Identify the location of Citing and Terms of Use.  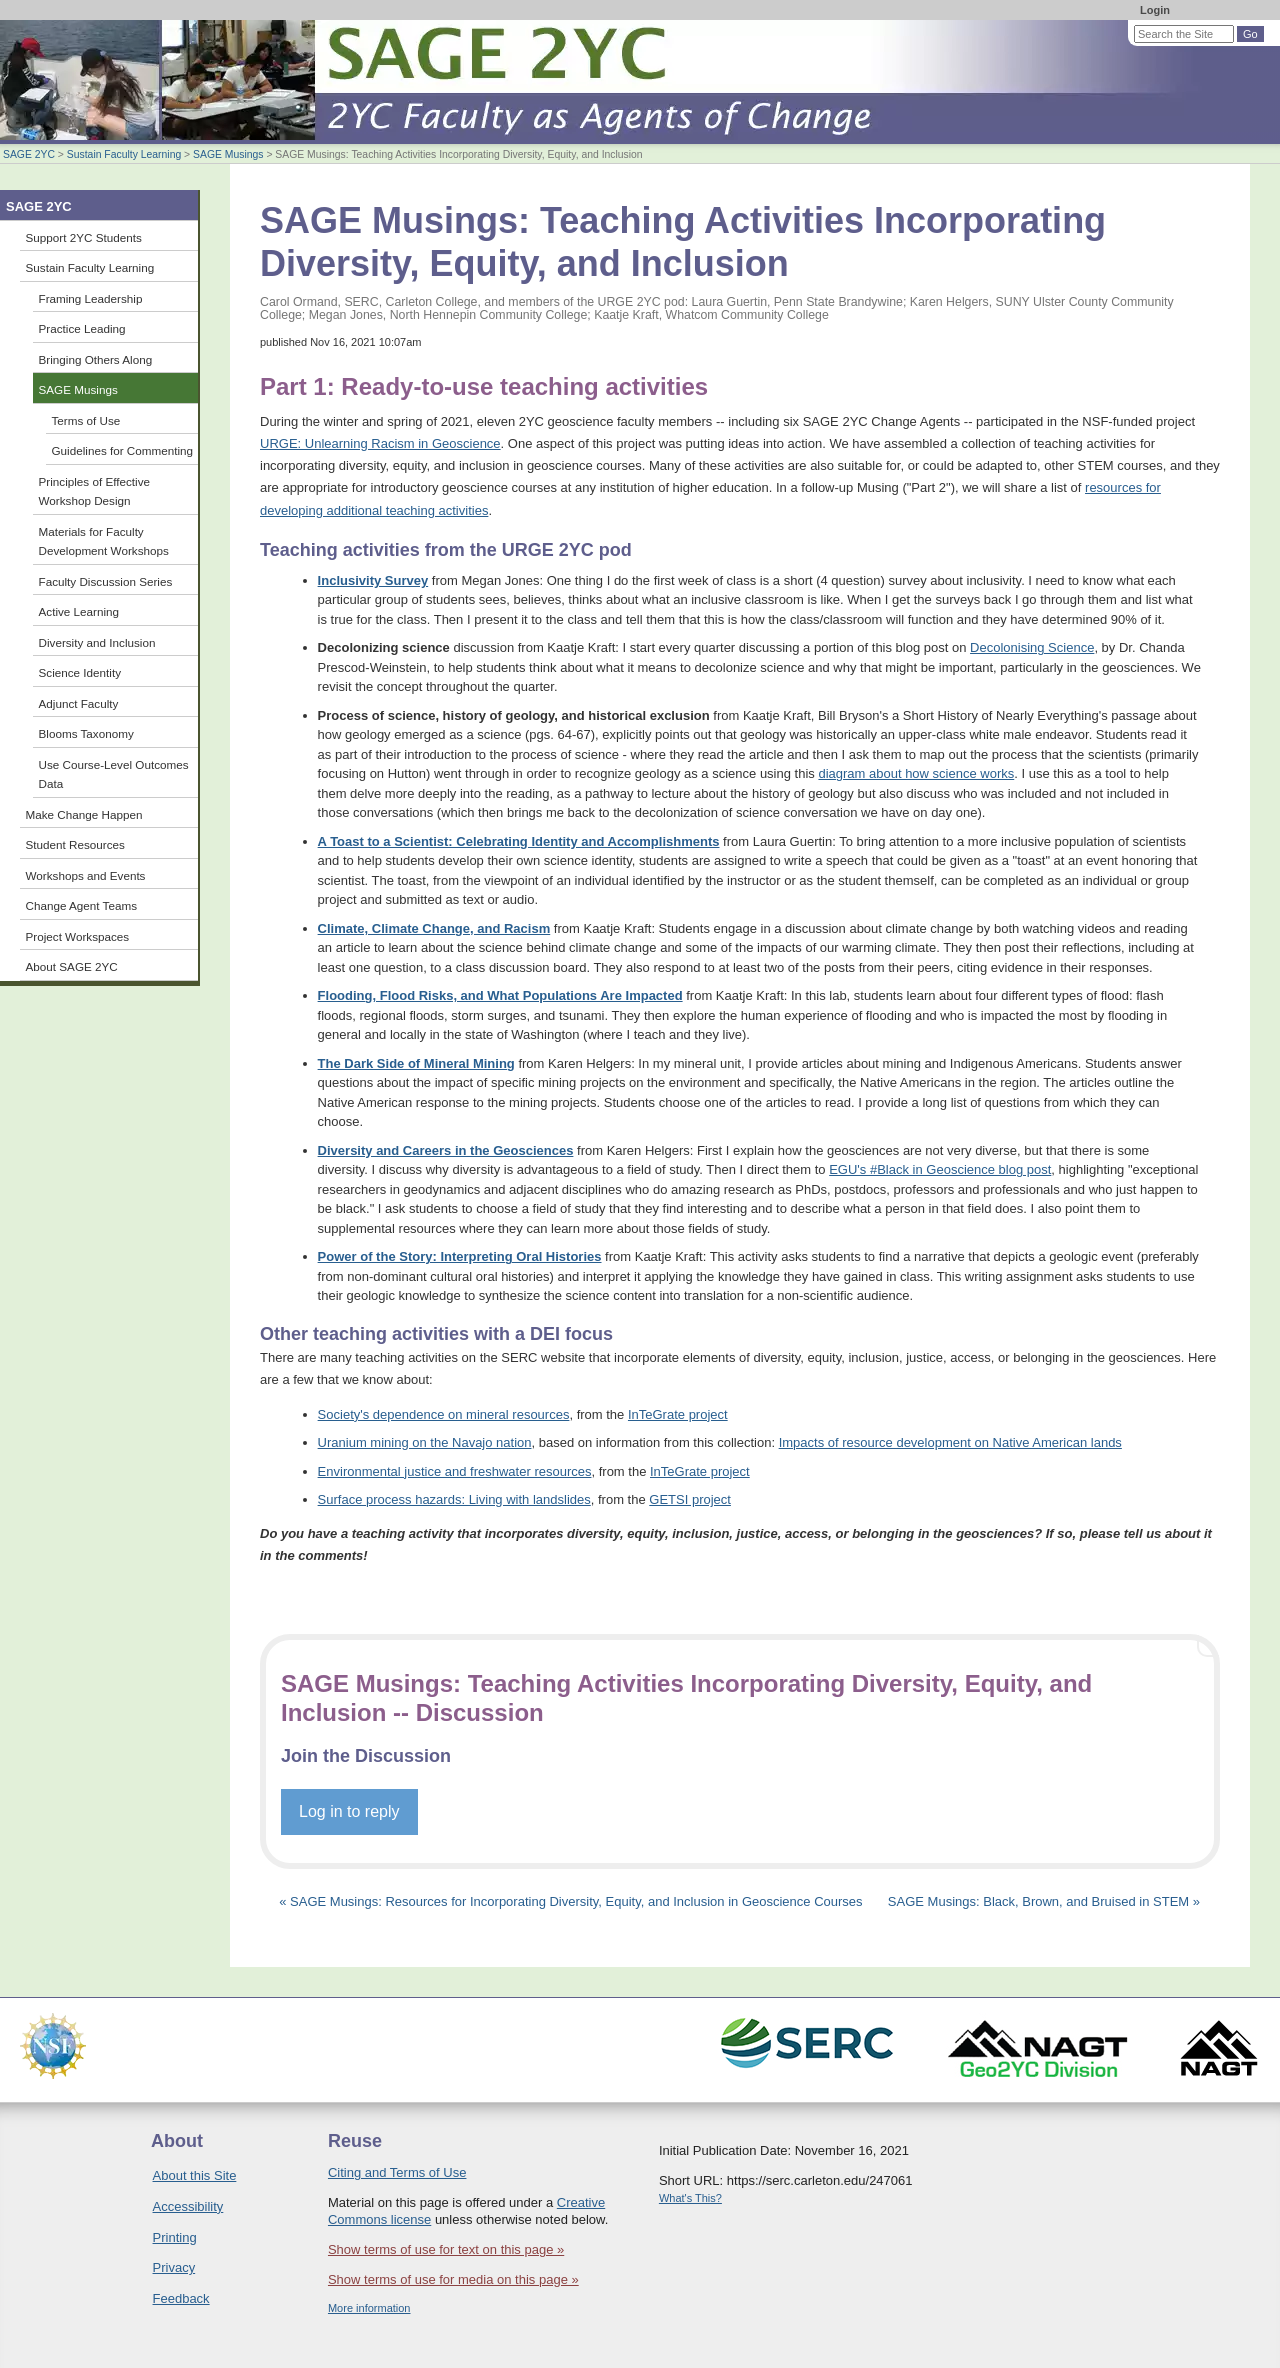
(397, 2172).